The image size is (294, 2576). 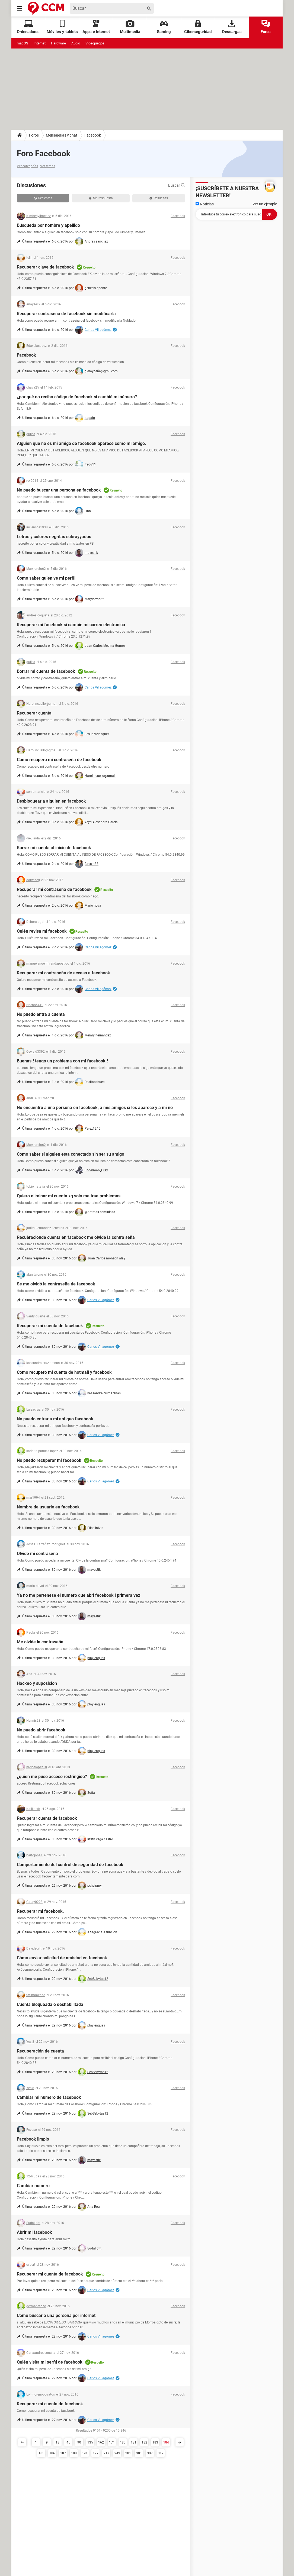 What do you see at coordinates (128, 2453) in the screenshot?
I see `281` at bounding box center [128, 2453].